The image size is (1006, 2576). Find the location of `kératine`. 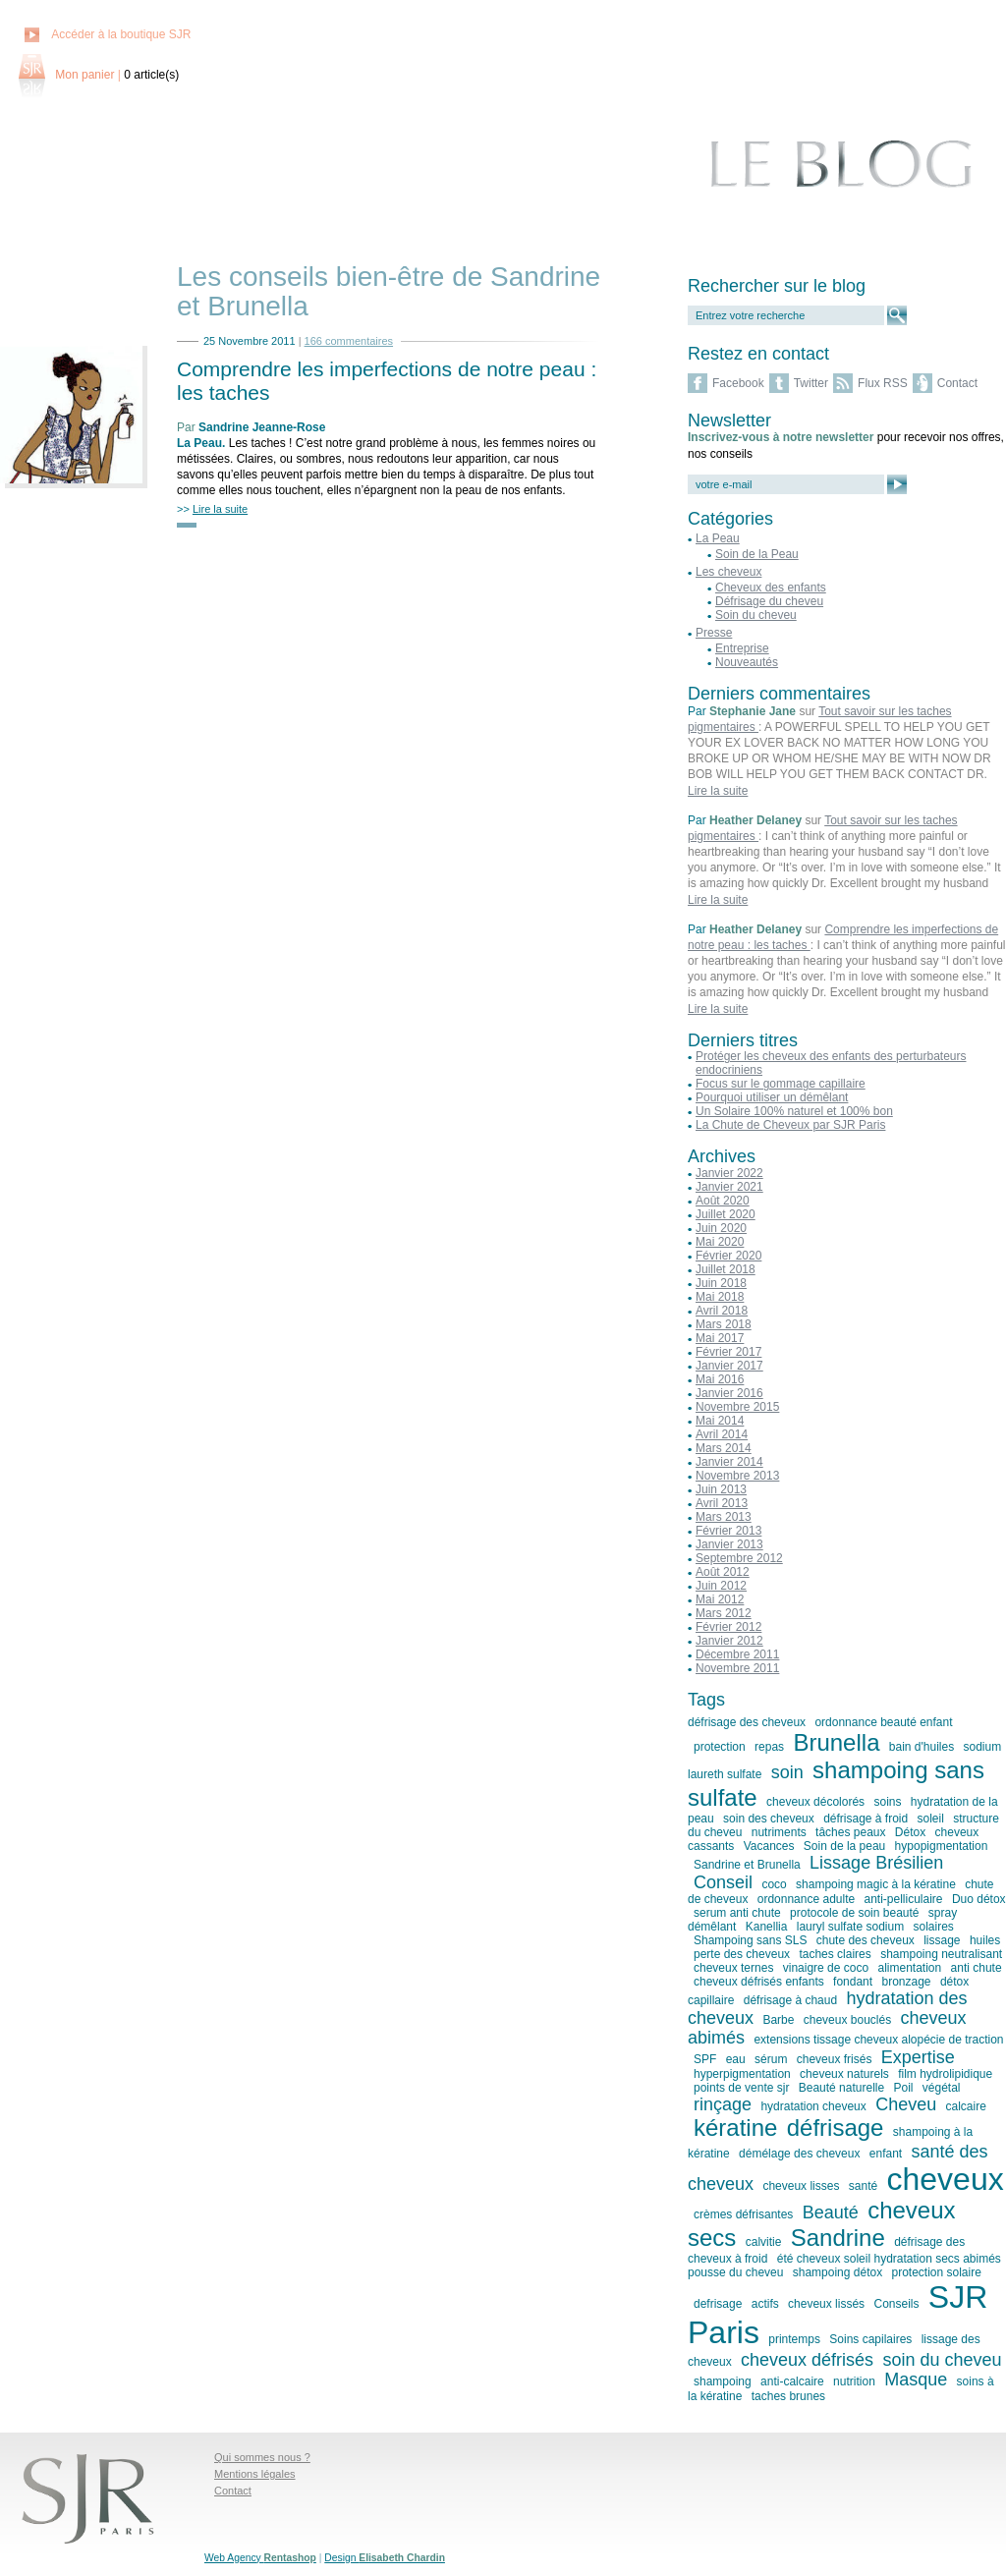

kératine is located at coordinates (735, 2127).